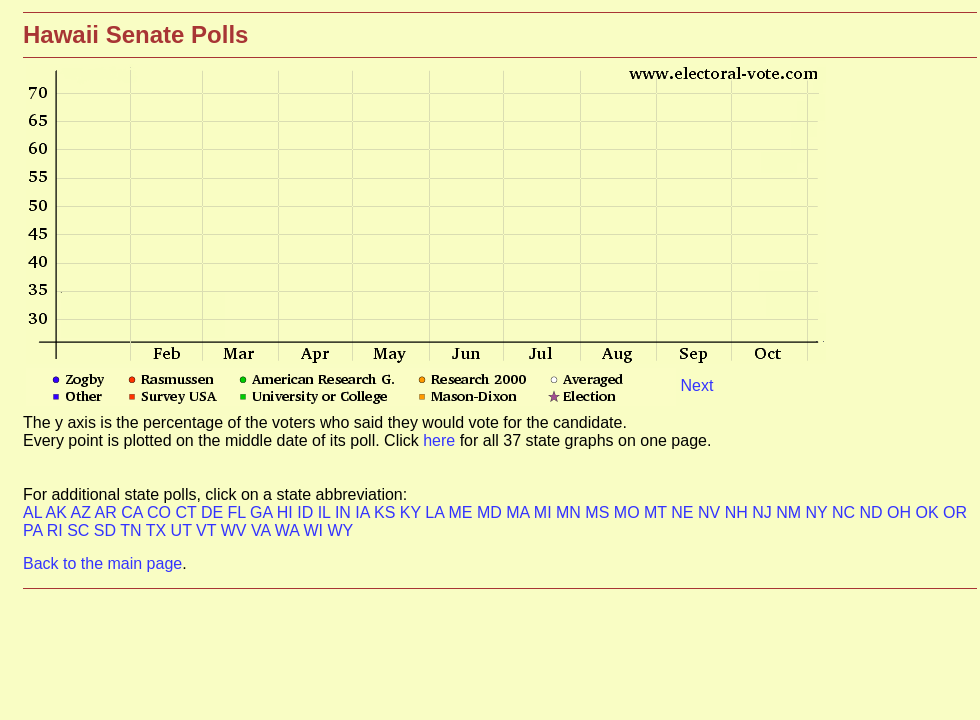  I want to click on MO, so click(629, 512).